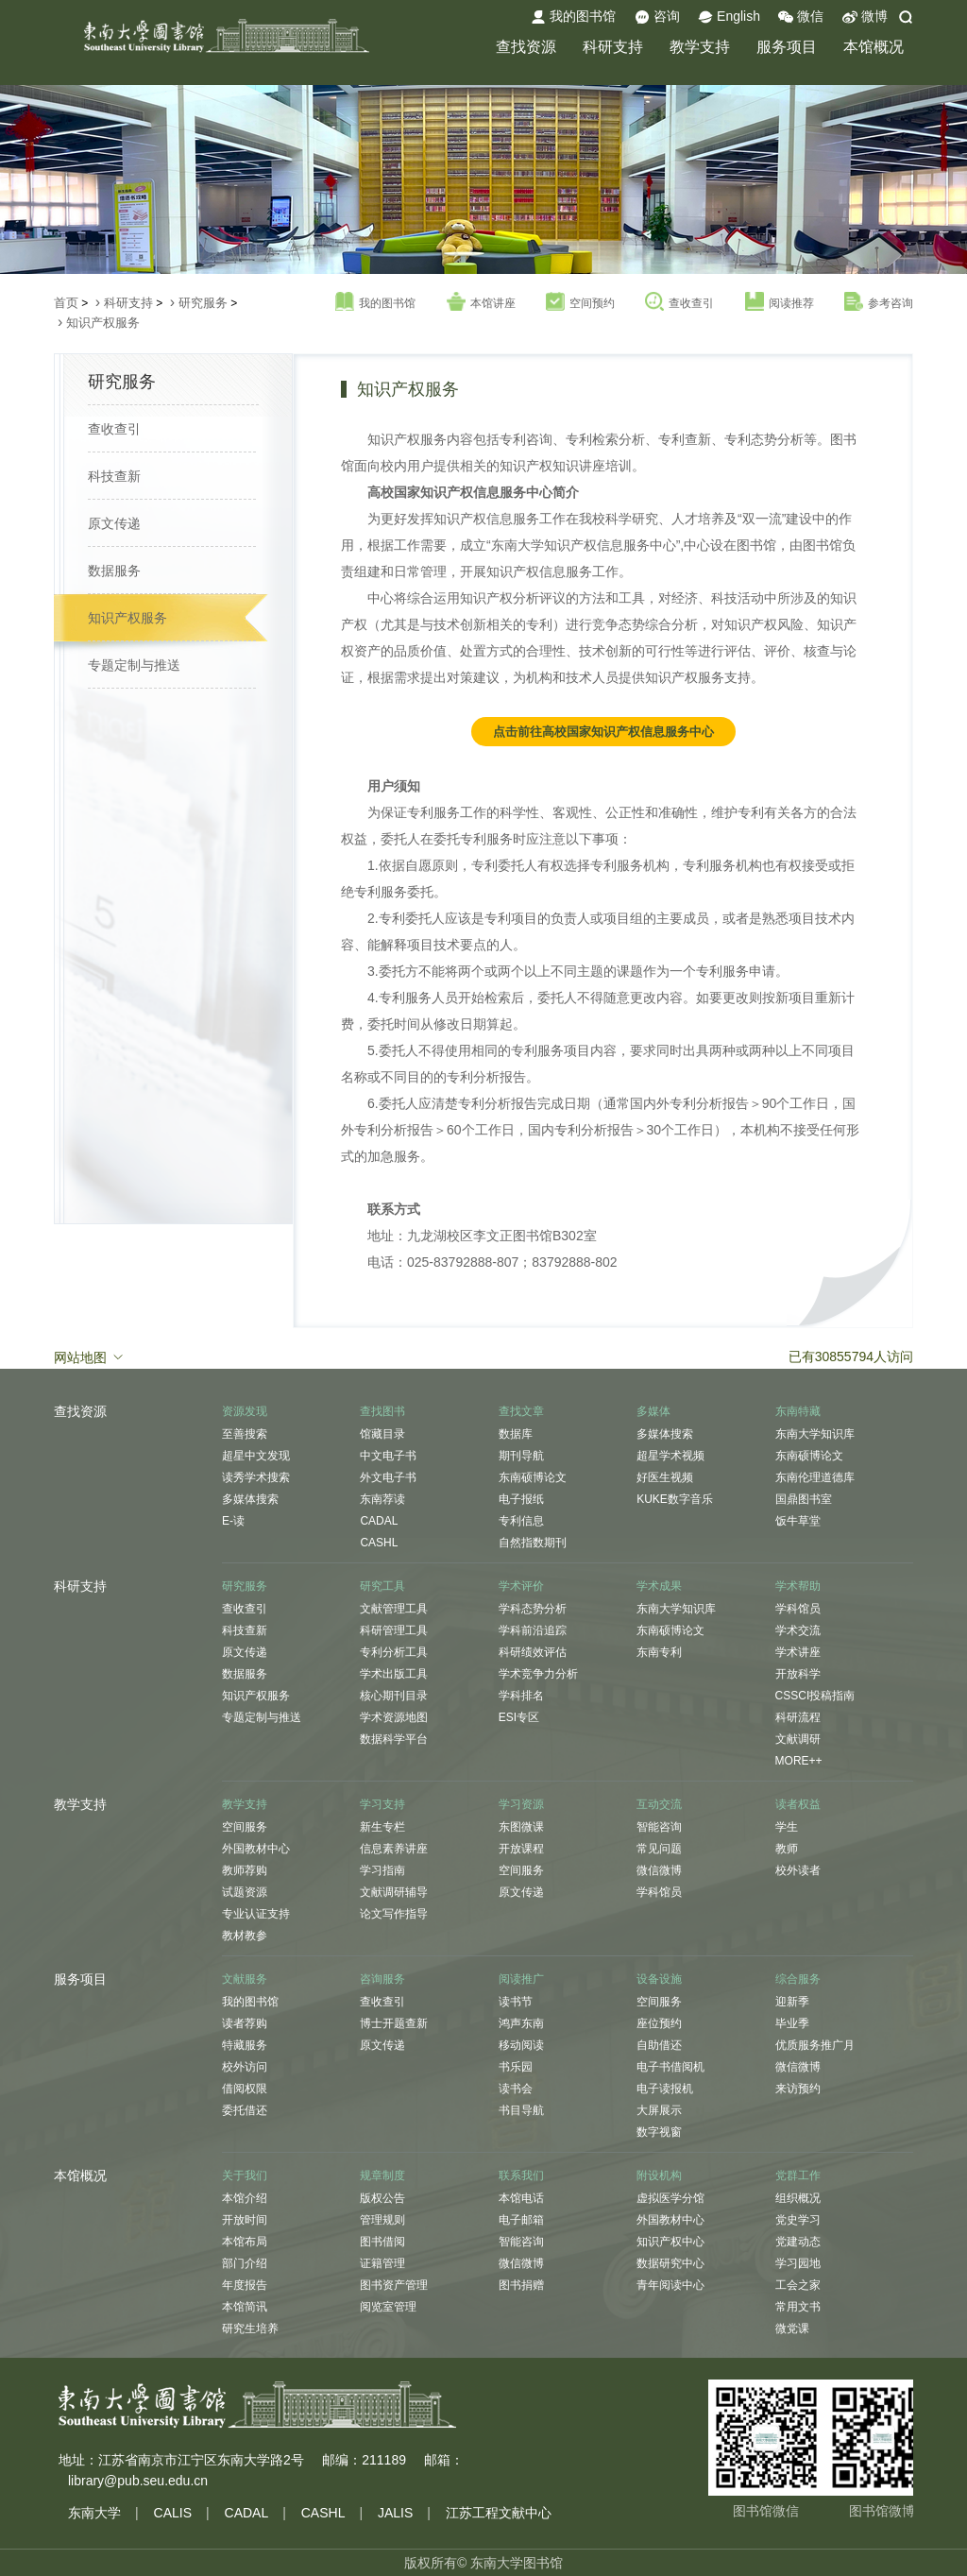  Describe the element at coordinates (394, 1739) in the screenshot. I see `数据科学平台` at that location.